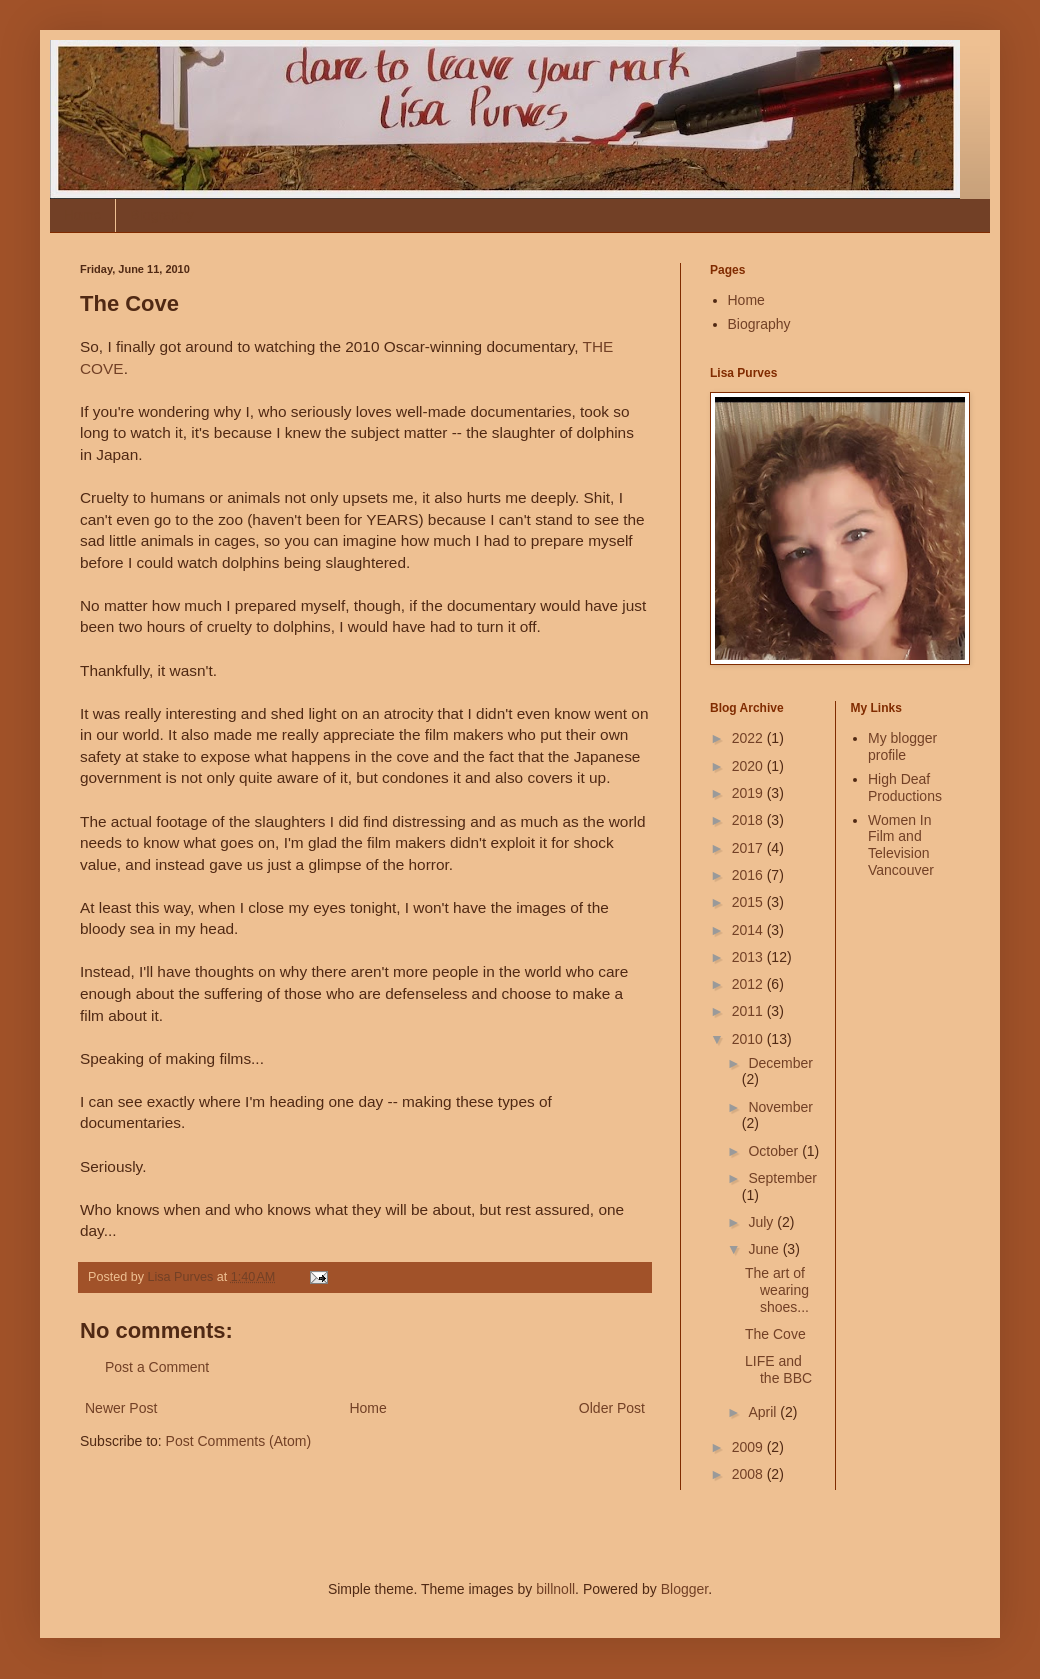  I want to click on Biography, so click(161, 215).